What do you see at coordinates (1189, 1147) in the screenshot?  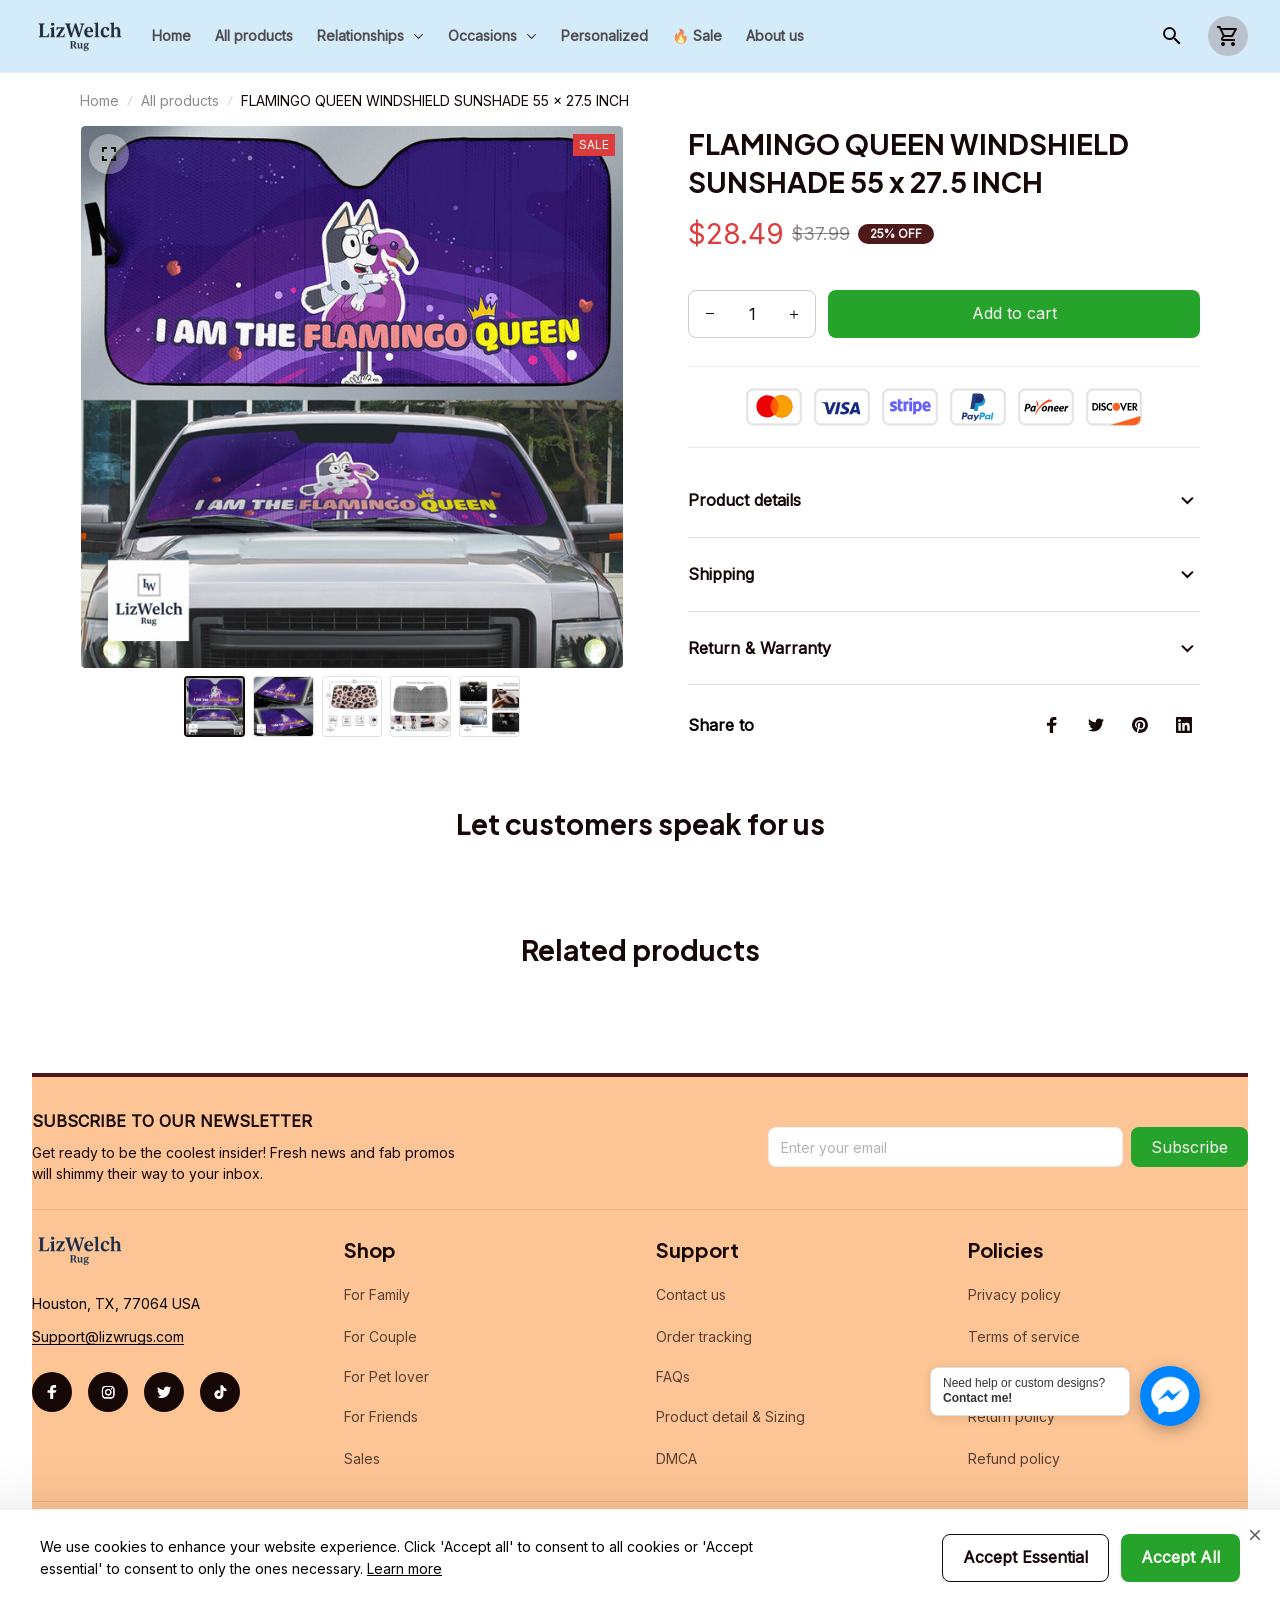 I see `Subscribe` at bounding box center [1189, 1147].